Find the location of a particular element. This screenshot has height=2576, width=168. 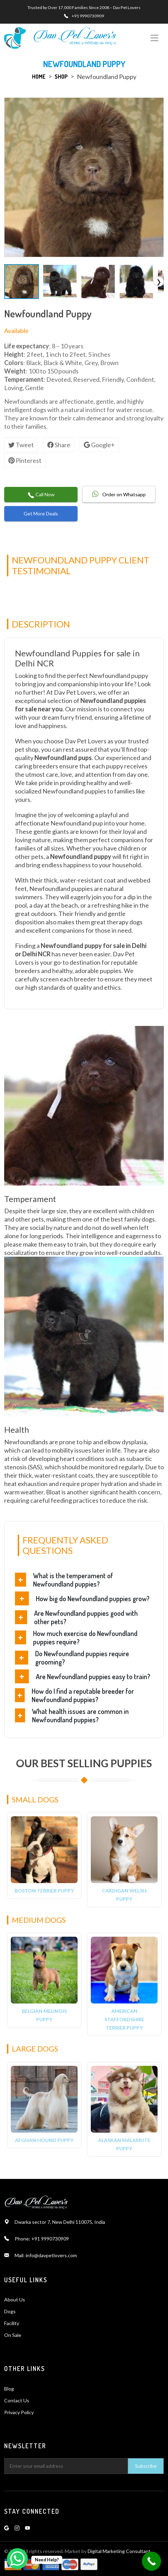

Privacy Policy is located at coordinates (19, 2412).